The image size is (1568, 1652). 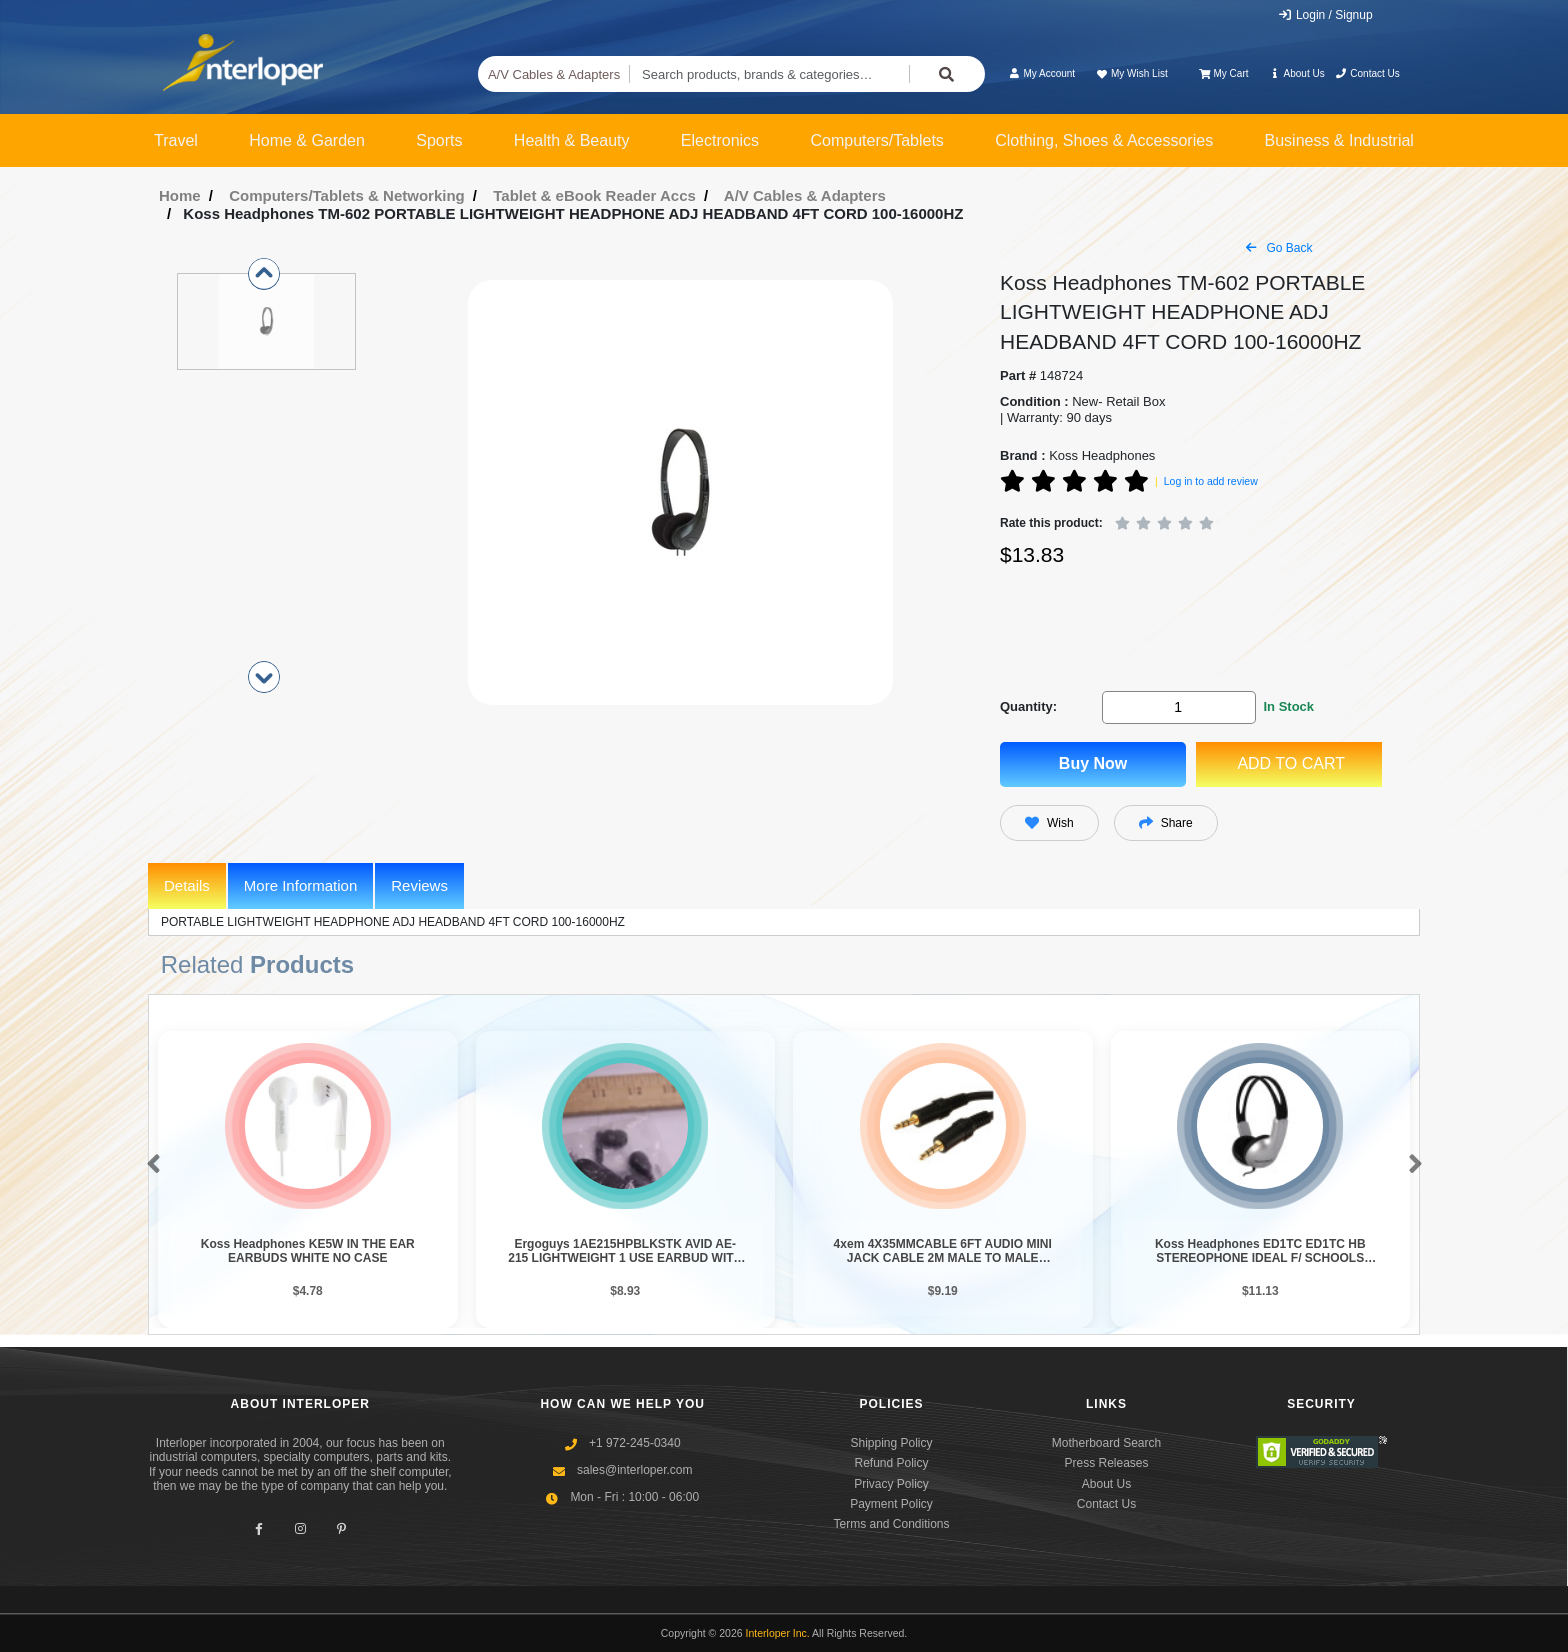 I want to click on Tablet & eBook Reader Accs, so click(x=594, y=195).